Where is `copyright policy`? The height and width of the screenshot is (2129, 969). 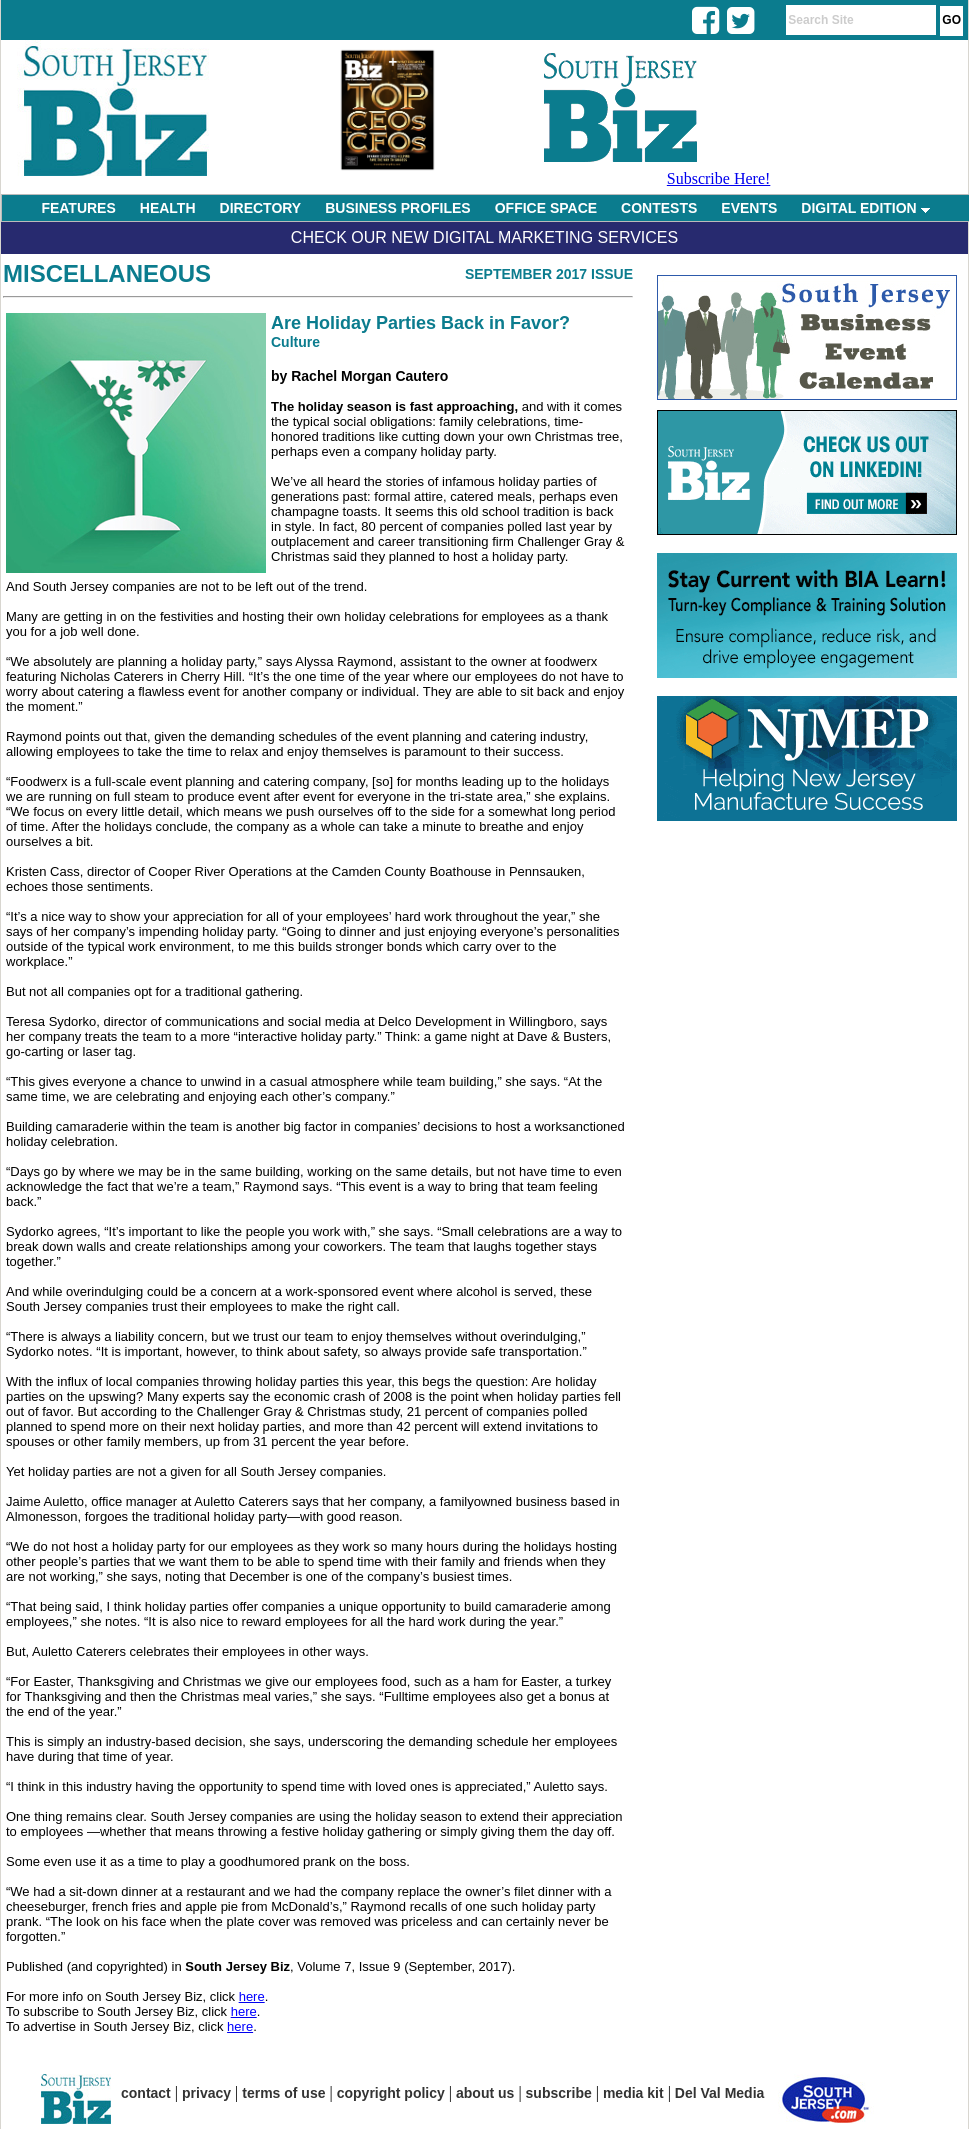
copyright policy is located at coordinates (391, 2093).